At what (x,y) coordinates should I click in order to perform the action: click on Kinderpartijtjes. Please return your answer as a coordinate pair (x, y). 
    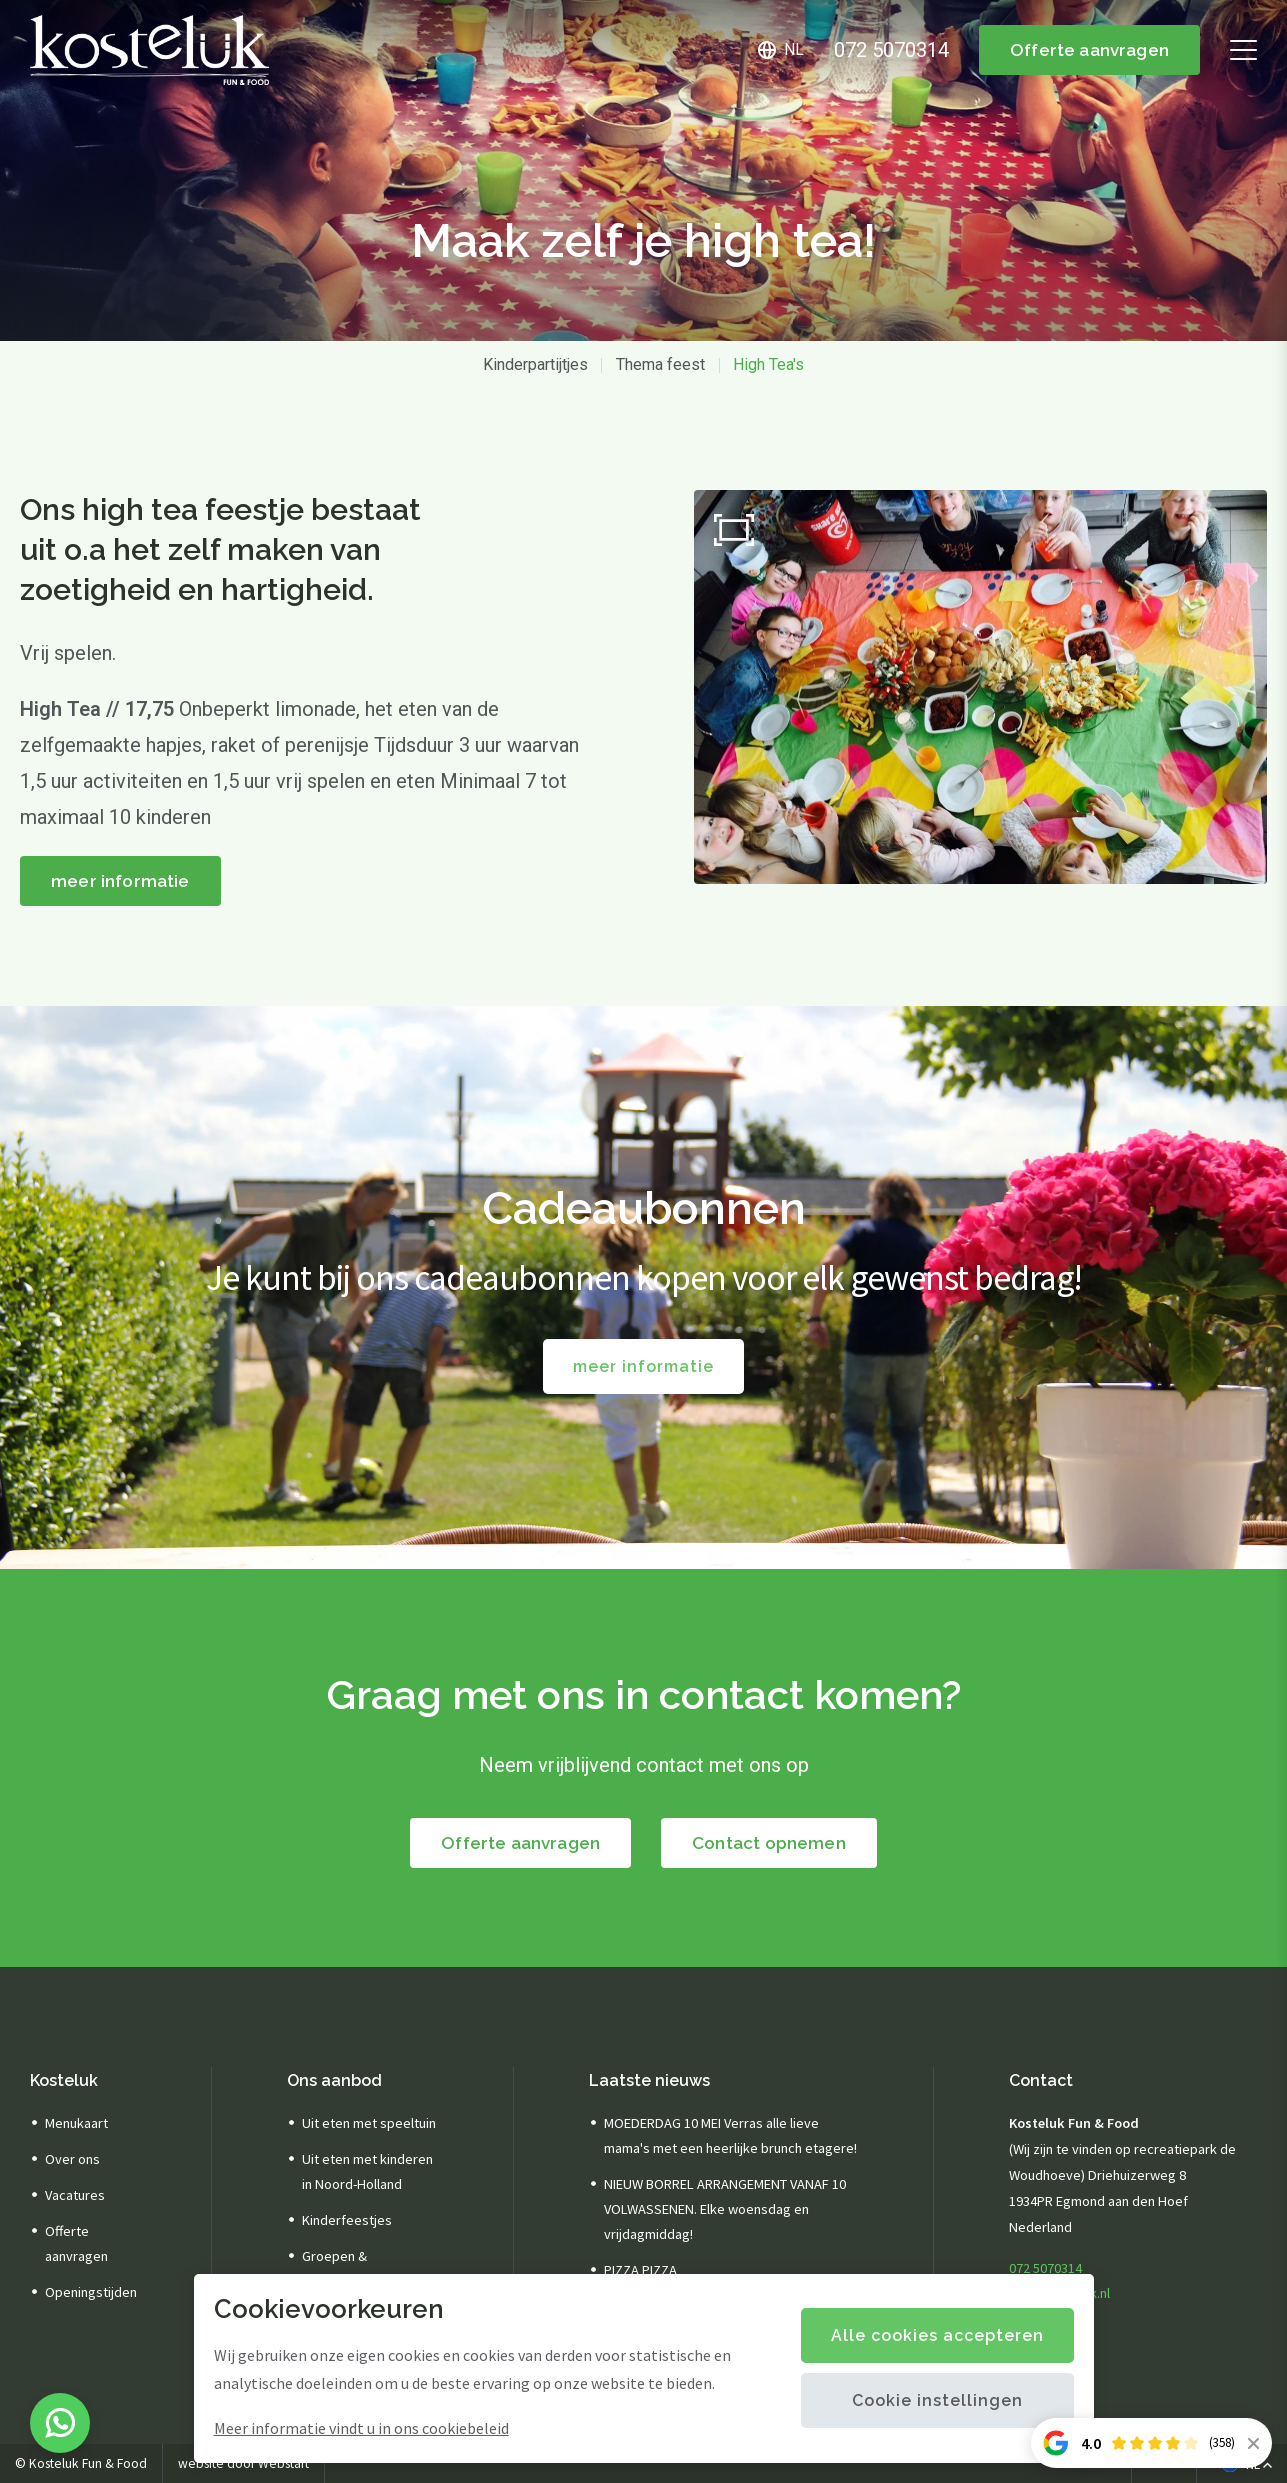
    Looking at the image, I should click on (535, 364).